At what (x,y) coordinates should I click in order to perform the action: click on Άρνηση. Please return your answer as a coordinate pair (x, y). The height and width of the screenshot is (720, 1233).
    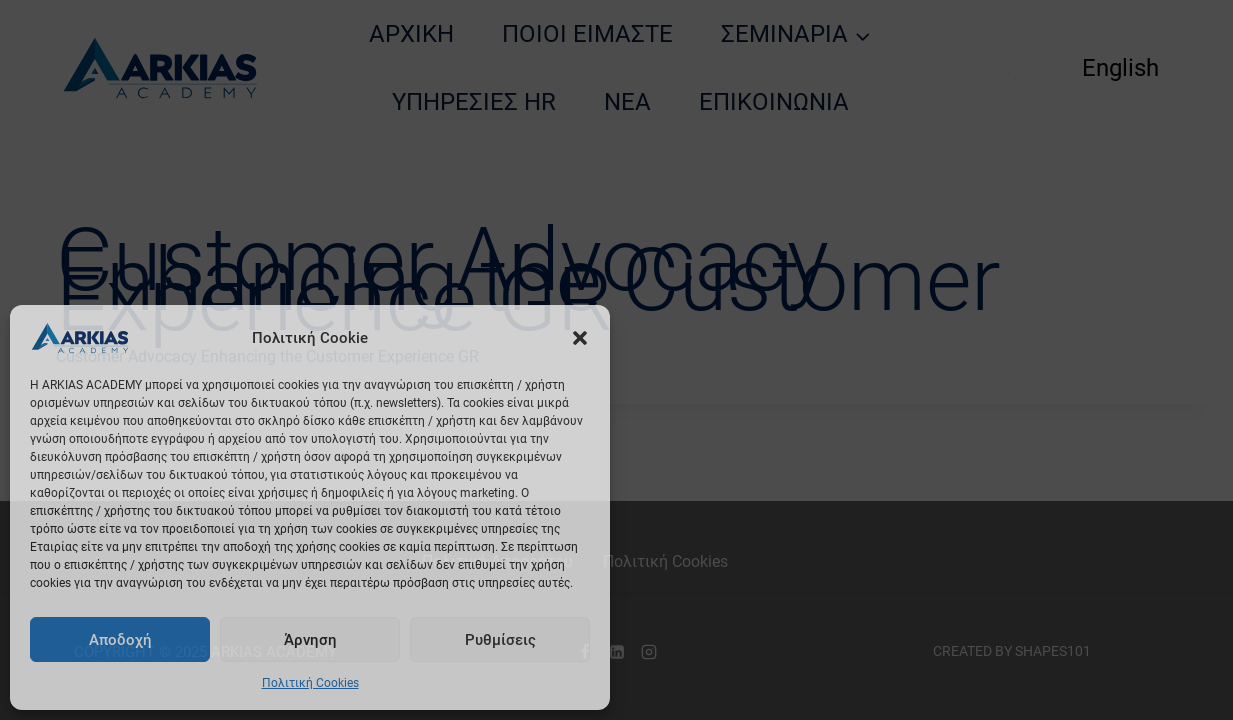
    Looking at the image, I should click on (310, 640).